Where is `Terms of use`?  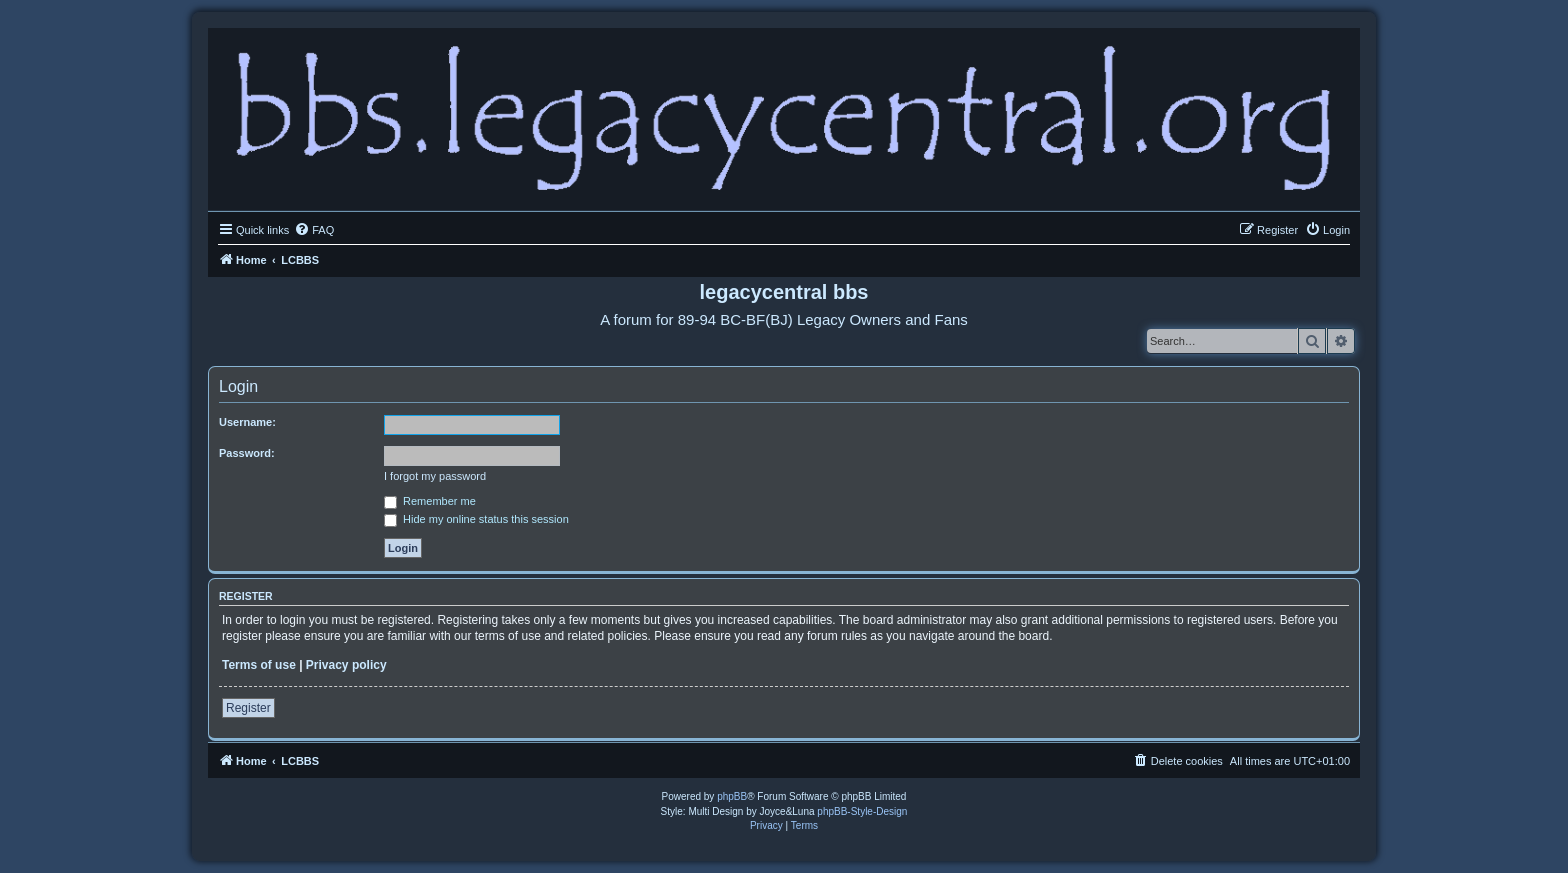 Terms of use is located at coordinates (259, 665).